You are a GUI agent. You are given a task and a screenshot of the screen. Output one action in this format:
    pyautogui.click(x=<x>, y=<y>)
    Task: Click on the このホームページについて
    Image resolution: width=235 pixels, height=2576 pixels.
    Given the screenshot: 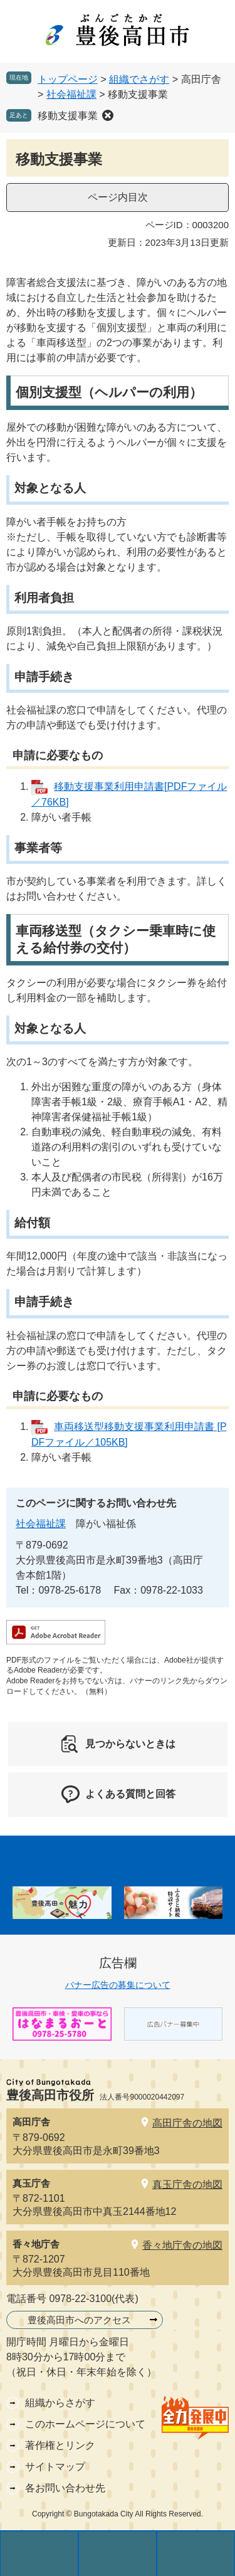 What is the action you would take?
    pyautogui.click(x=85, y=2424)
    